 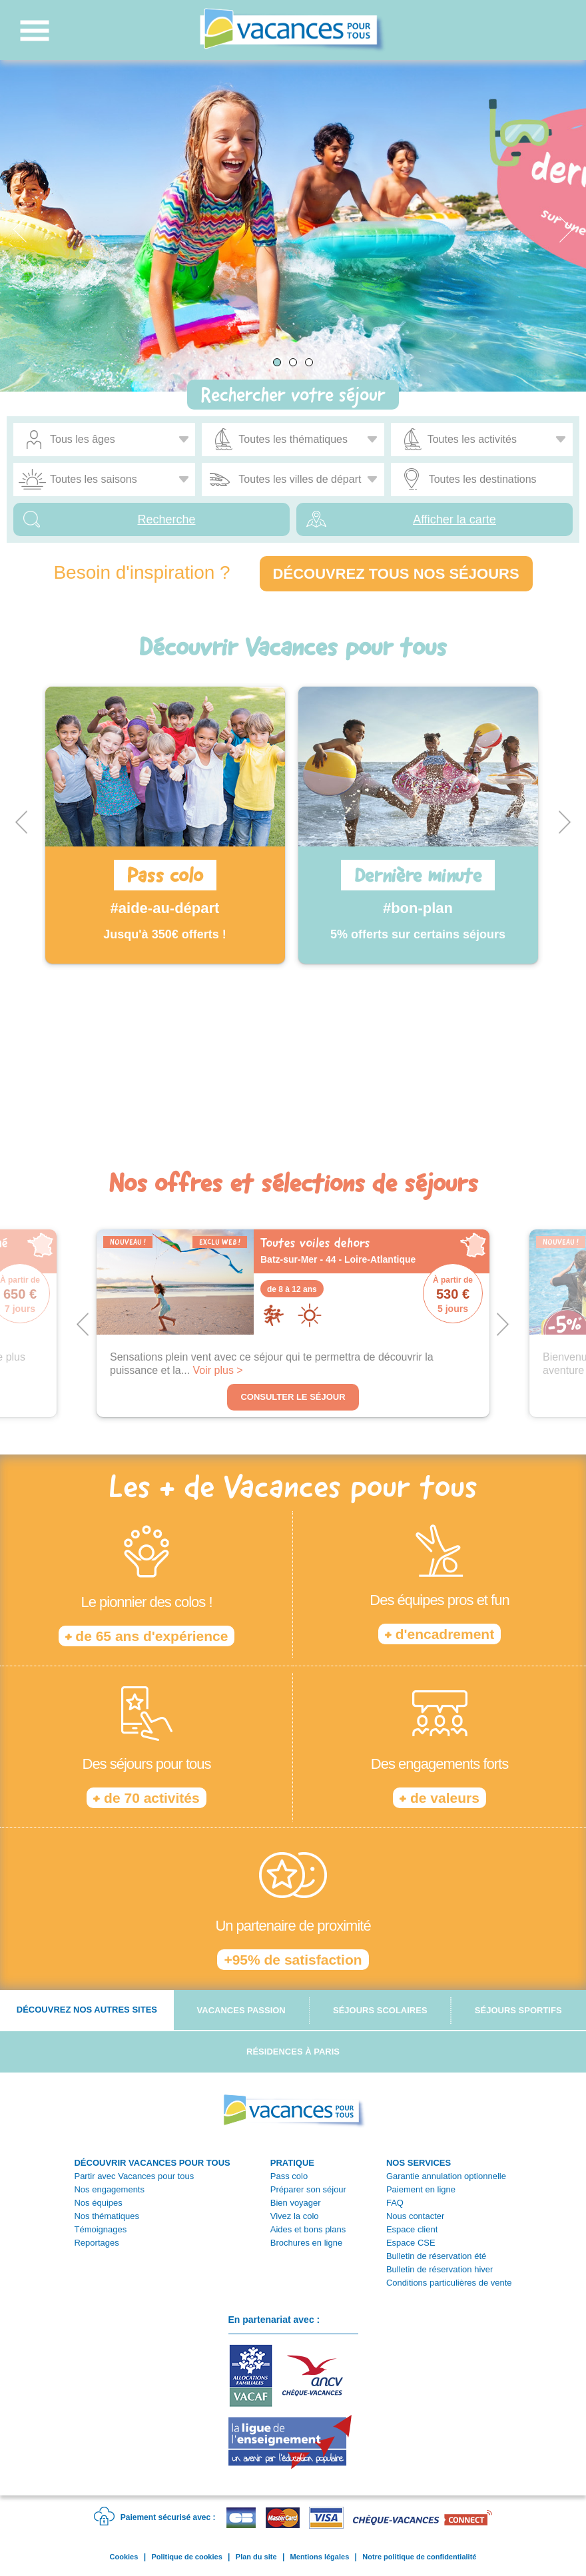 I want to click on Notre politique de confidentialité, so click(x=419, y=2557).